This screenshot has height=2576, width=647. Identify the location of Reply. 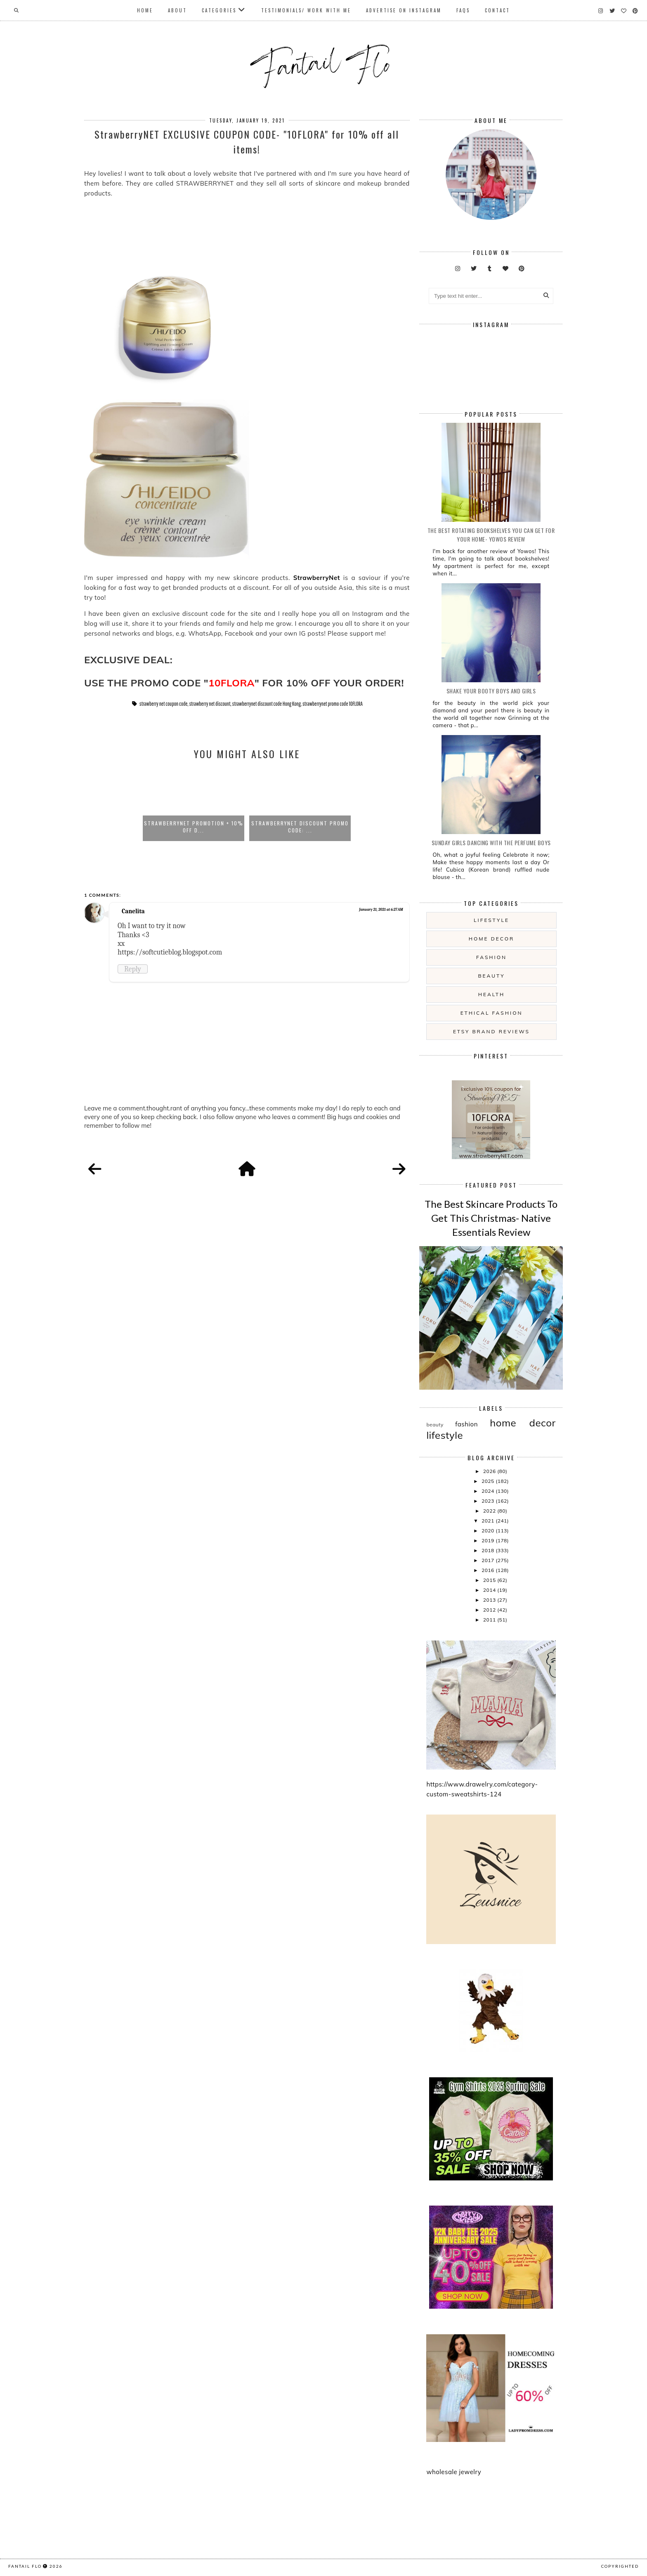
(132, 969).